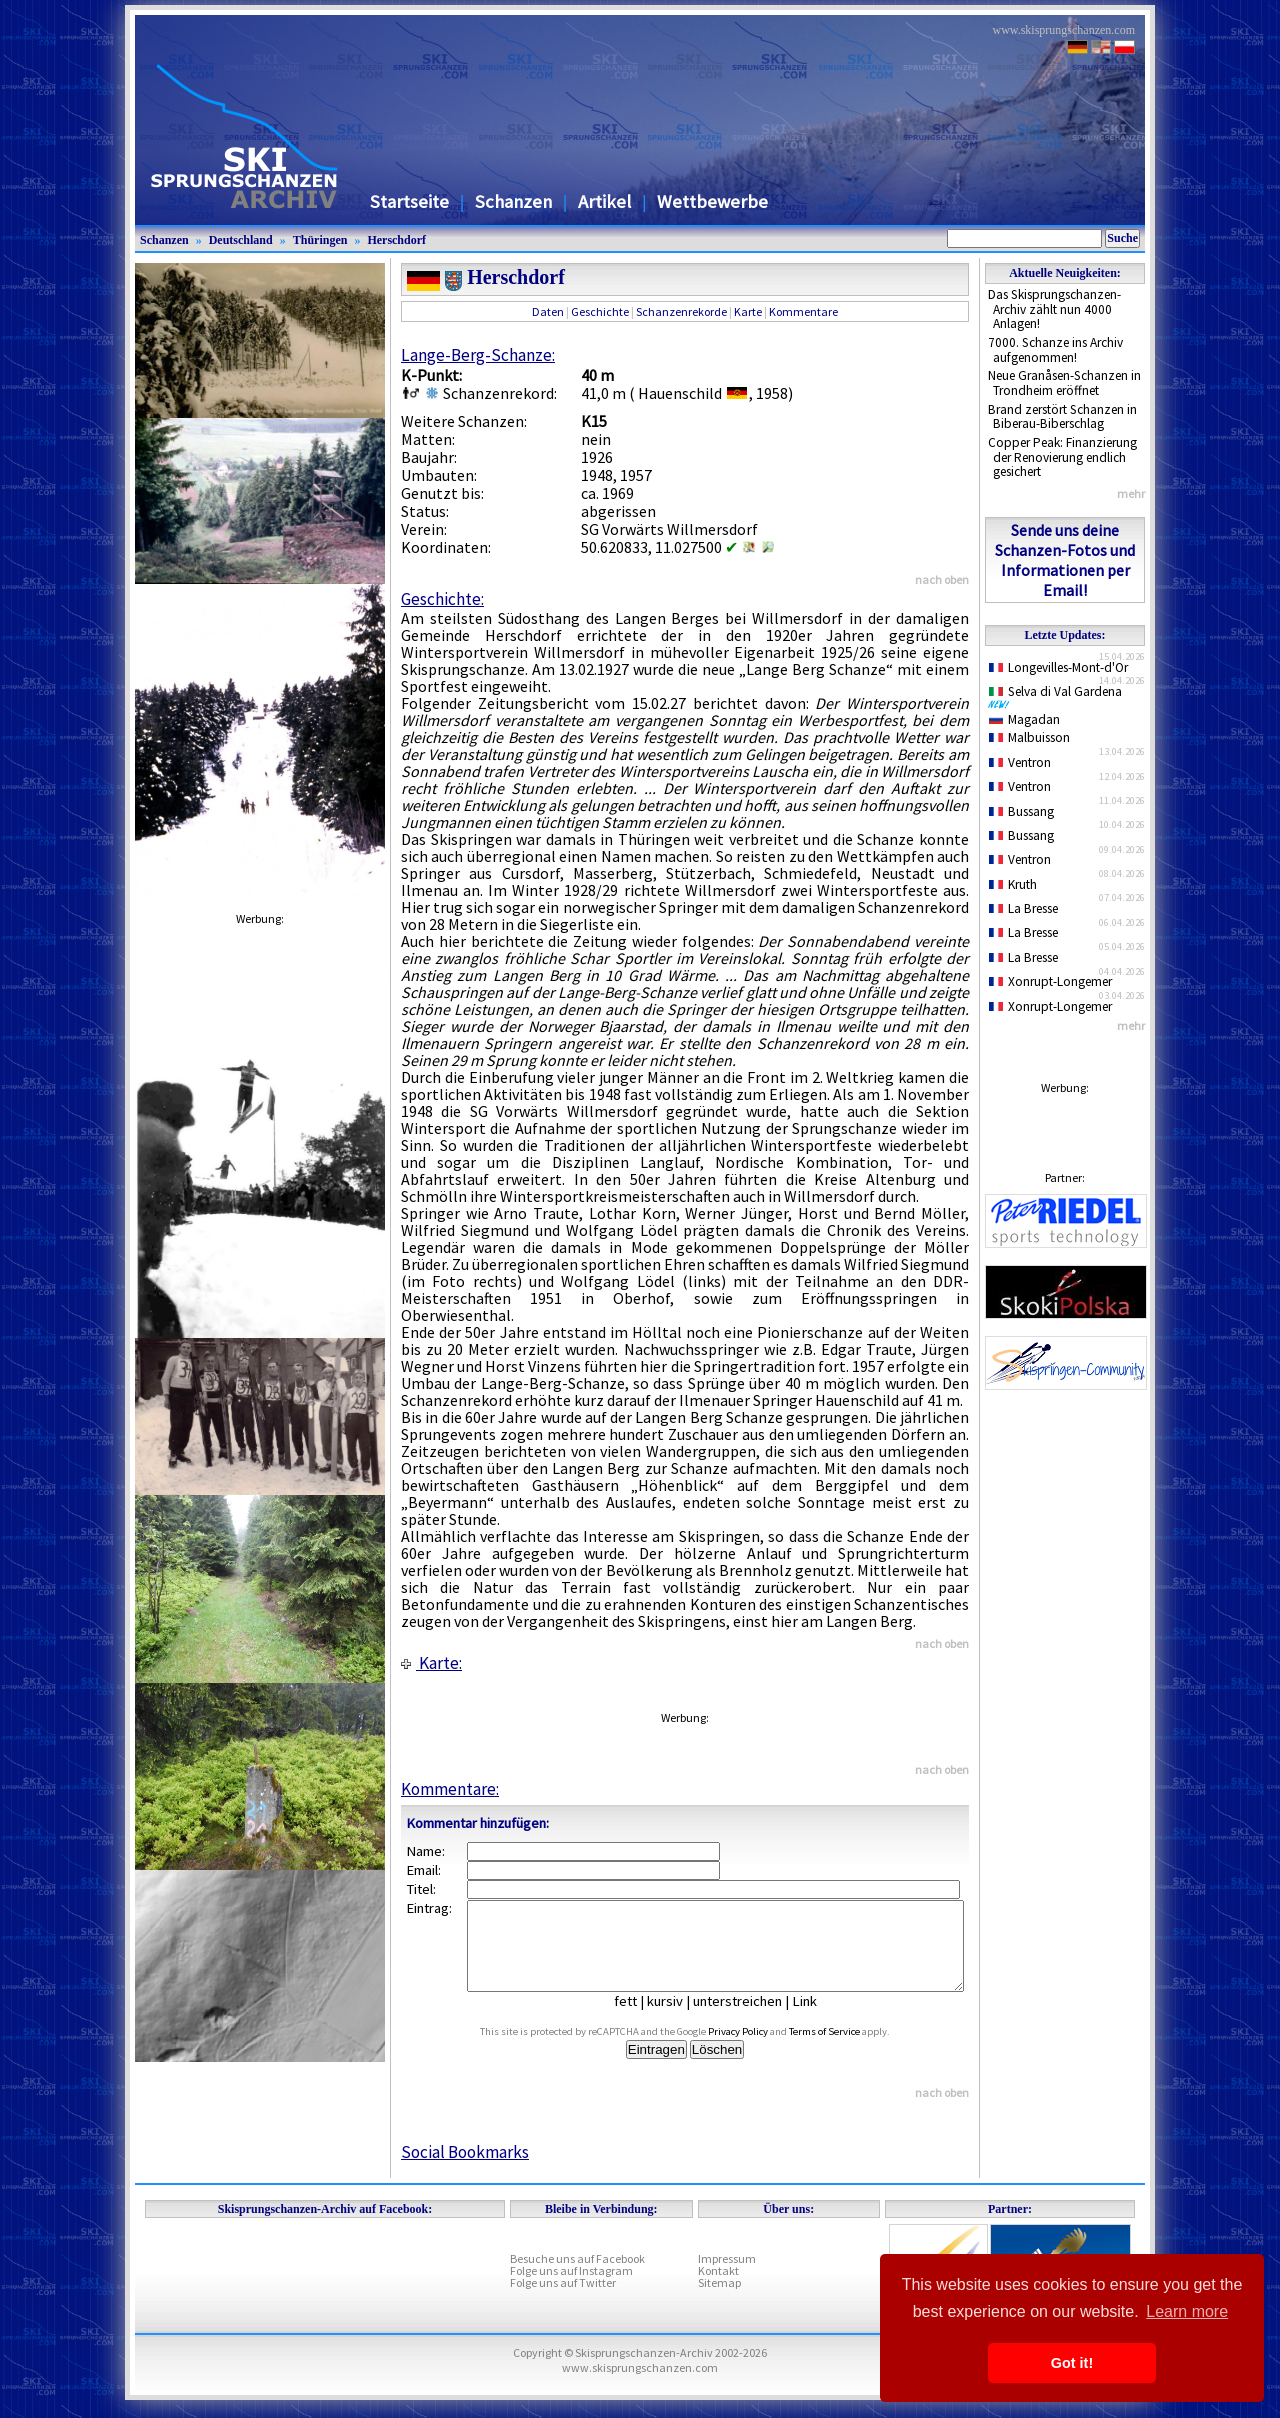 This screenshot has width=1280, height=2418. Describe the element at coordinates (681, 311) in the screenshot. I see `Schanzenrekorde` at that location.